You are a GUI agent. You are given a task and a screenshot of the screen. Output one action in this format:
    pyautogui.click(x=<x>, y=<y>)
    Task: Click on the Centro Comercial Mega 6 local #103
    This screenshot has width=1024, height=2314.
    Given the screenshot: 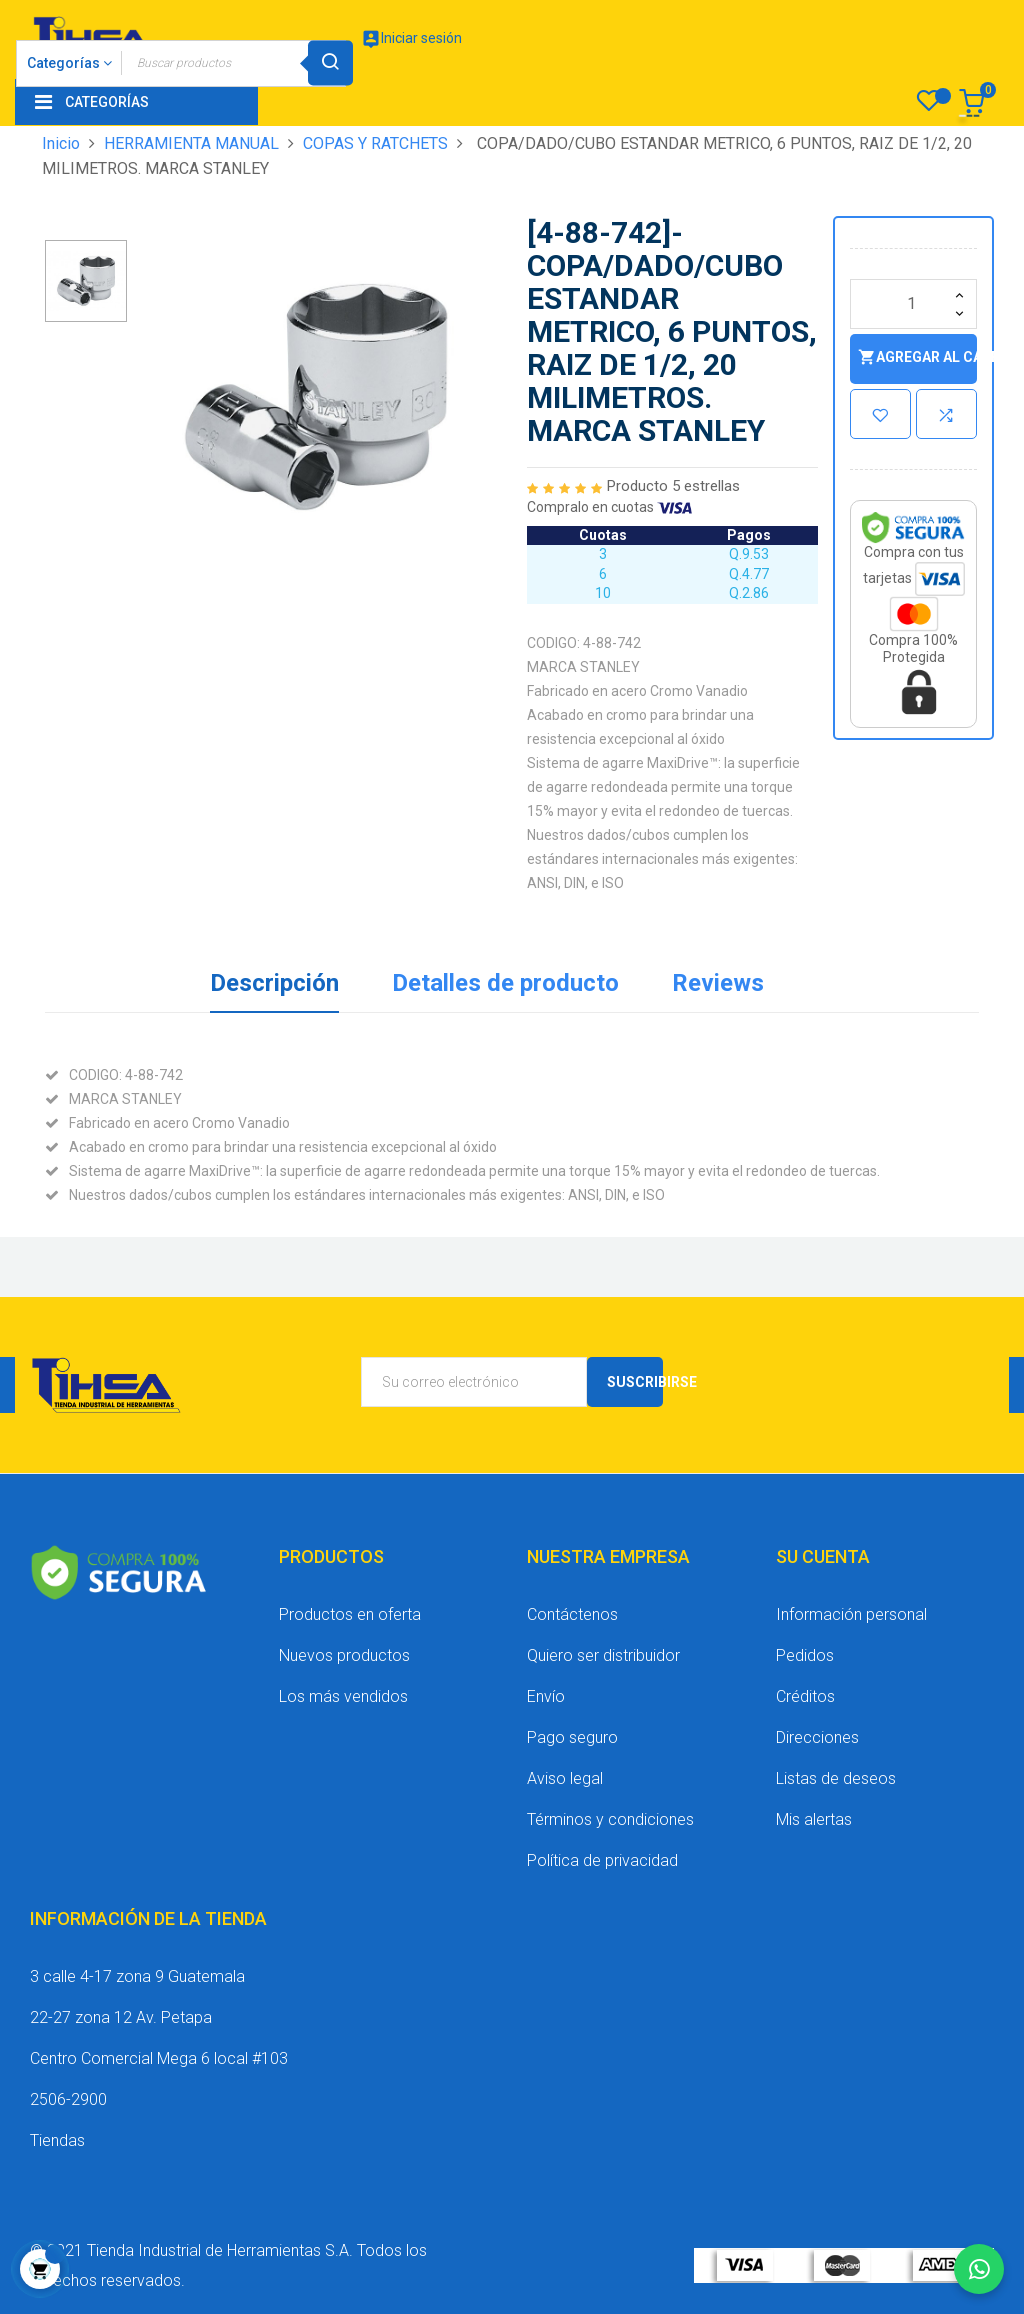 What is the action you would take?
    pyautogui.click(x=159, y=2058)
    